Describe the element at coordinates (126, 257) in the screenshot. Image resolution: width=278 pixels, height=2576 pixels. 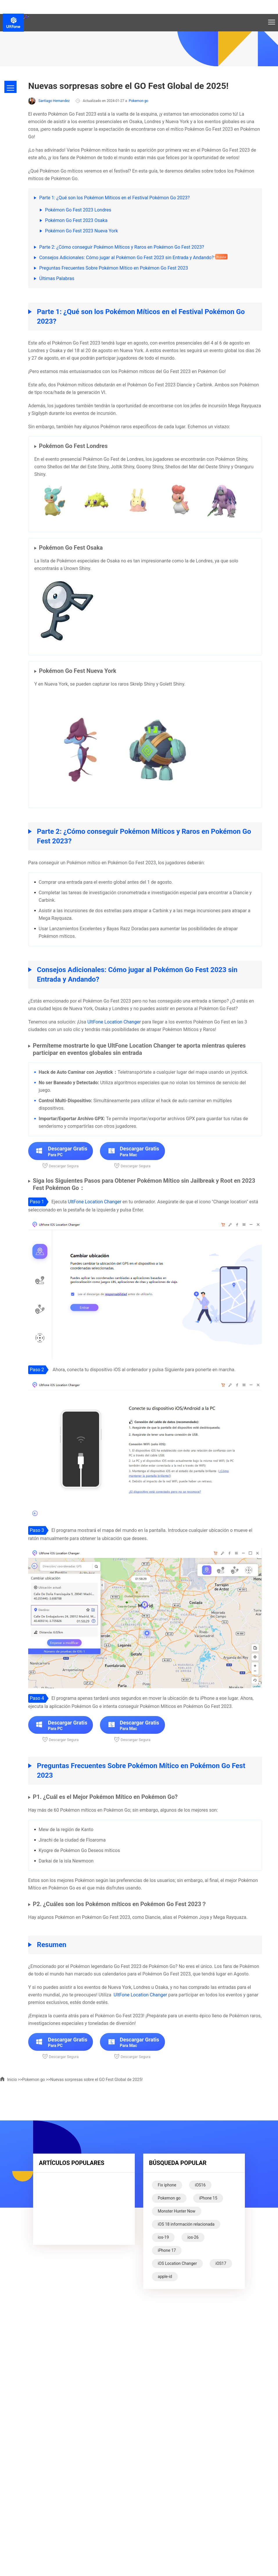
I see `Consejos Adicionales: Cómo jugar al Pokémon Go Fest 2023 sin Entrada y Andando?` at that location.